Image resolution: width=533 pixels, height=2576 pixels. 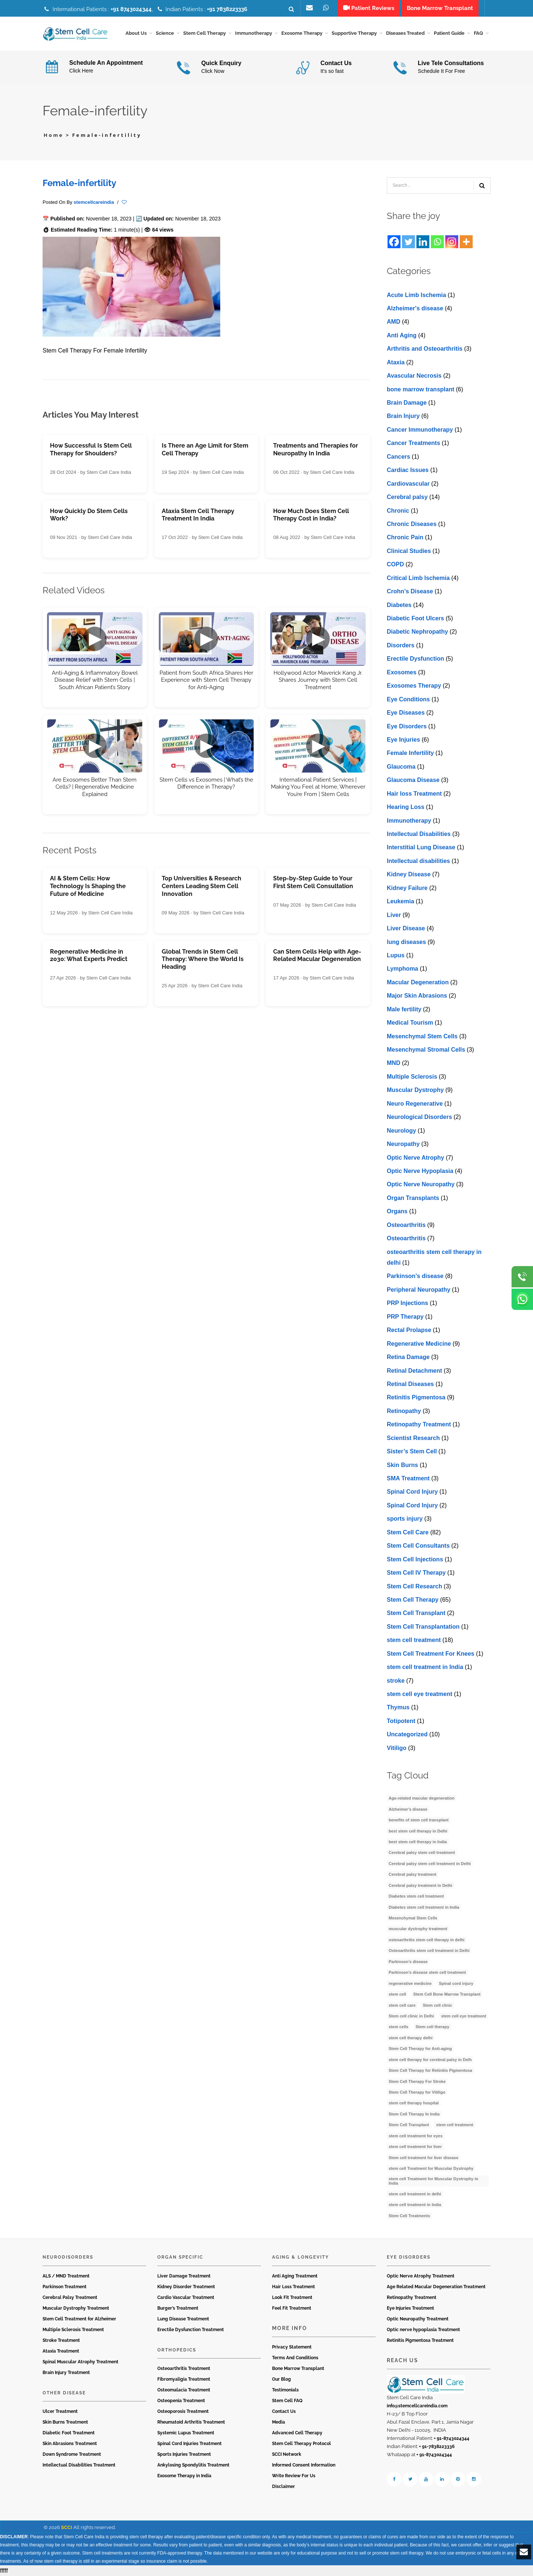 What do you see at coordinates (403, 1144) in the screenshot?
I see `Neuropathy` at bounding box center [403, 1144].